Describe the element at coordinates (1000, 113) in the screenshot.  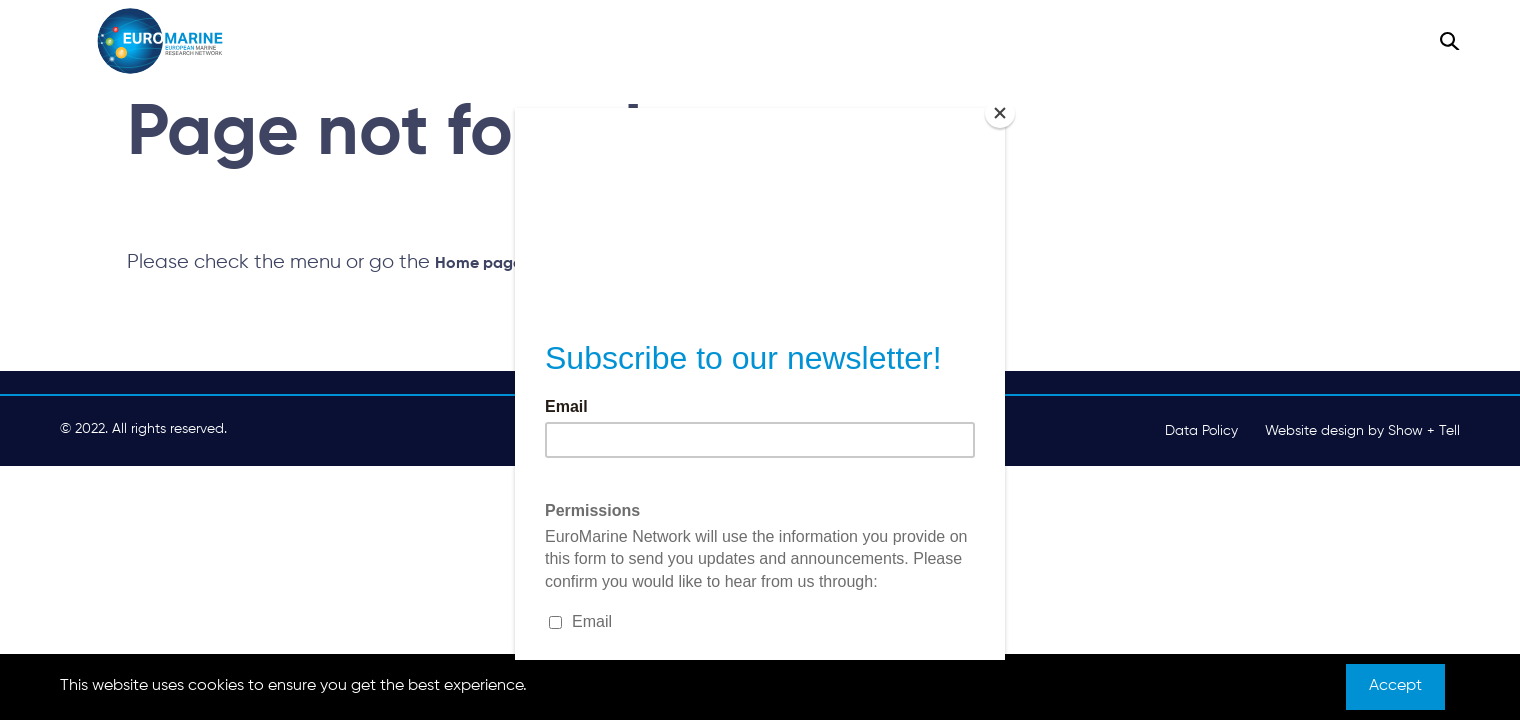
I see `[Close]` at that location.